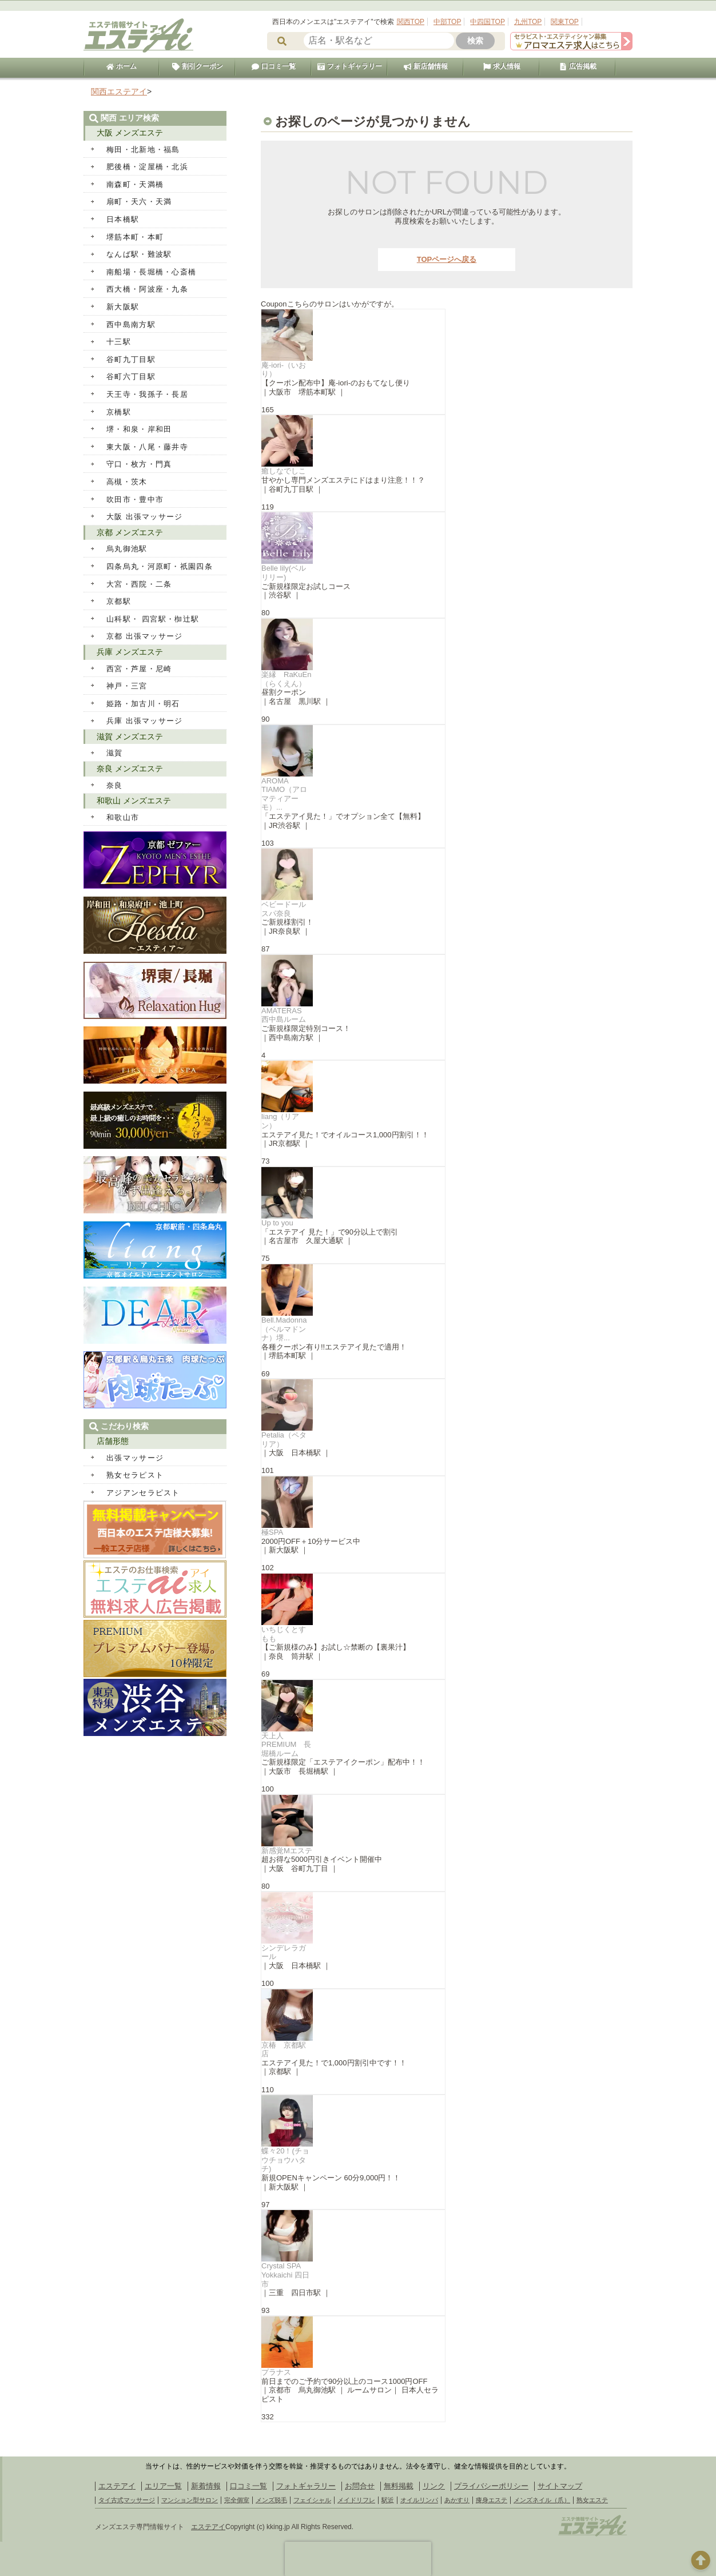 Image resolution: width=716 pixels, height=2576 pixels. Describe the element at coordinates (283, 573) in the screenshot. I see `Belle lily(ベルリリー)` at that location.